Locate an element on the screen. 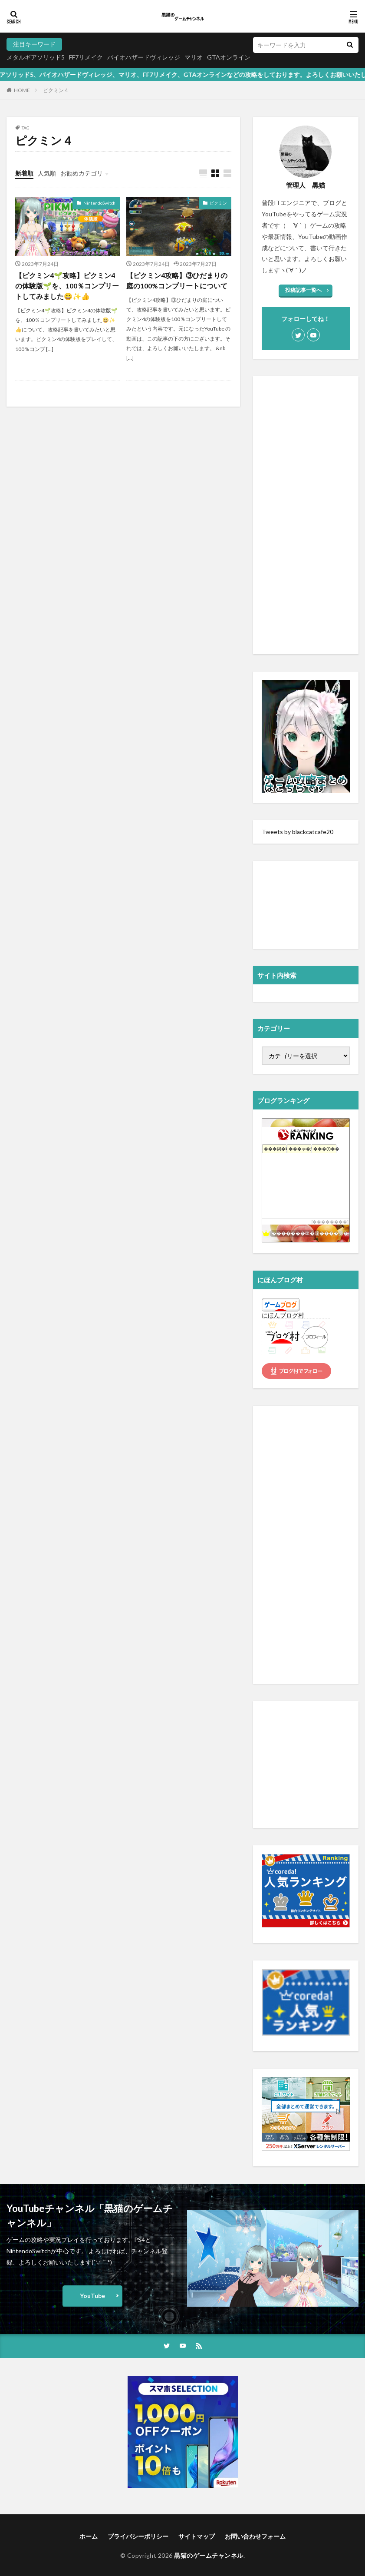 Image resolution: width=365 pixels, height=2576 pixels. にほんブログ村 is located at coordinates (283, 1315).